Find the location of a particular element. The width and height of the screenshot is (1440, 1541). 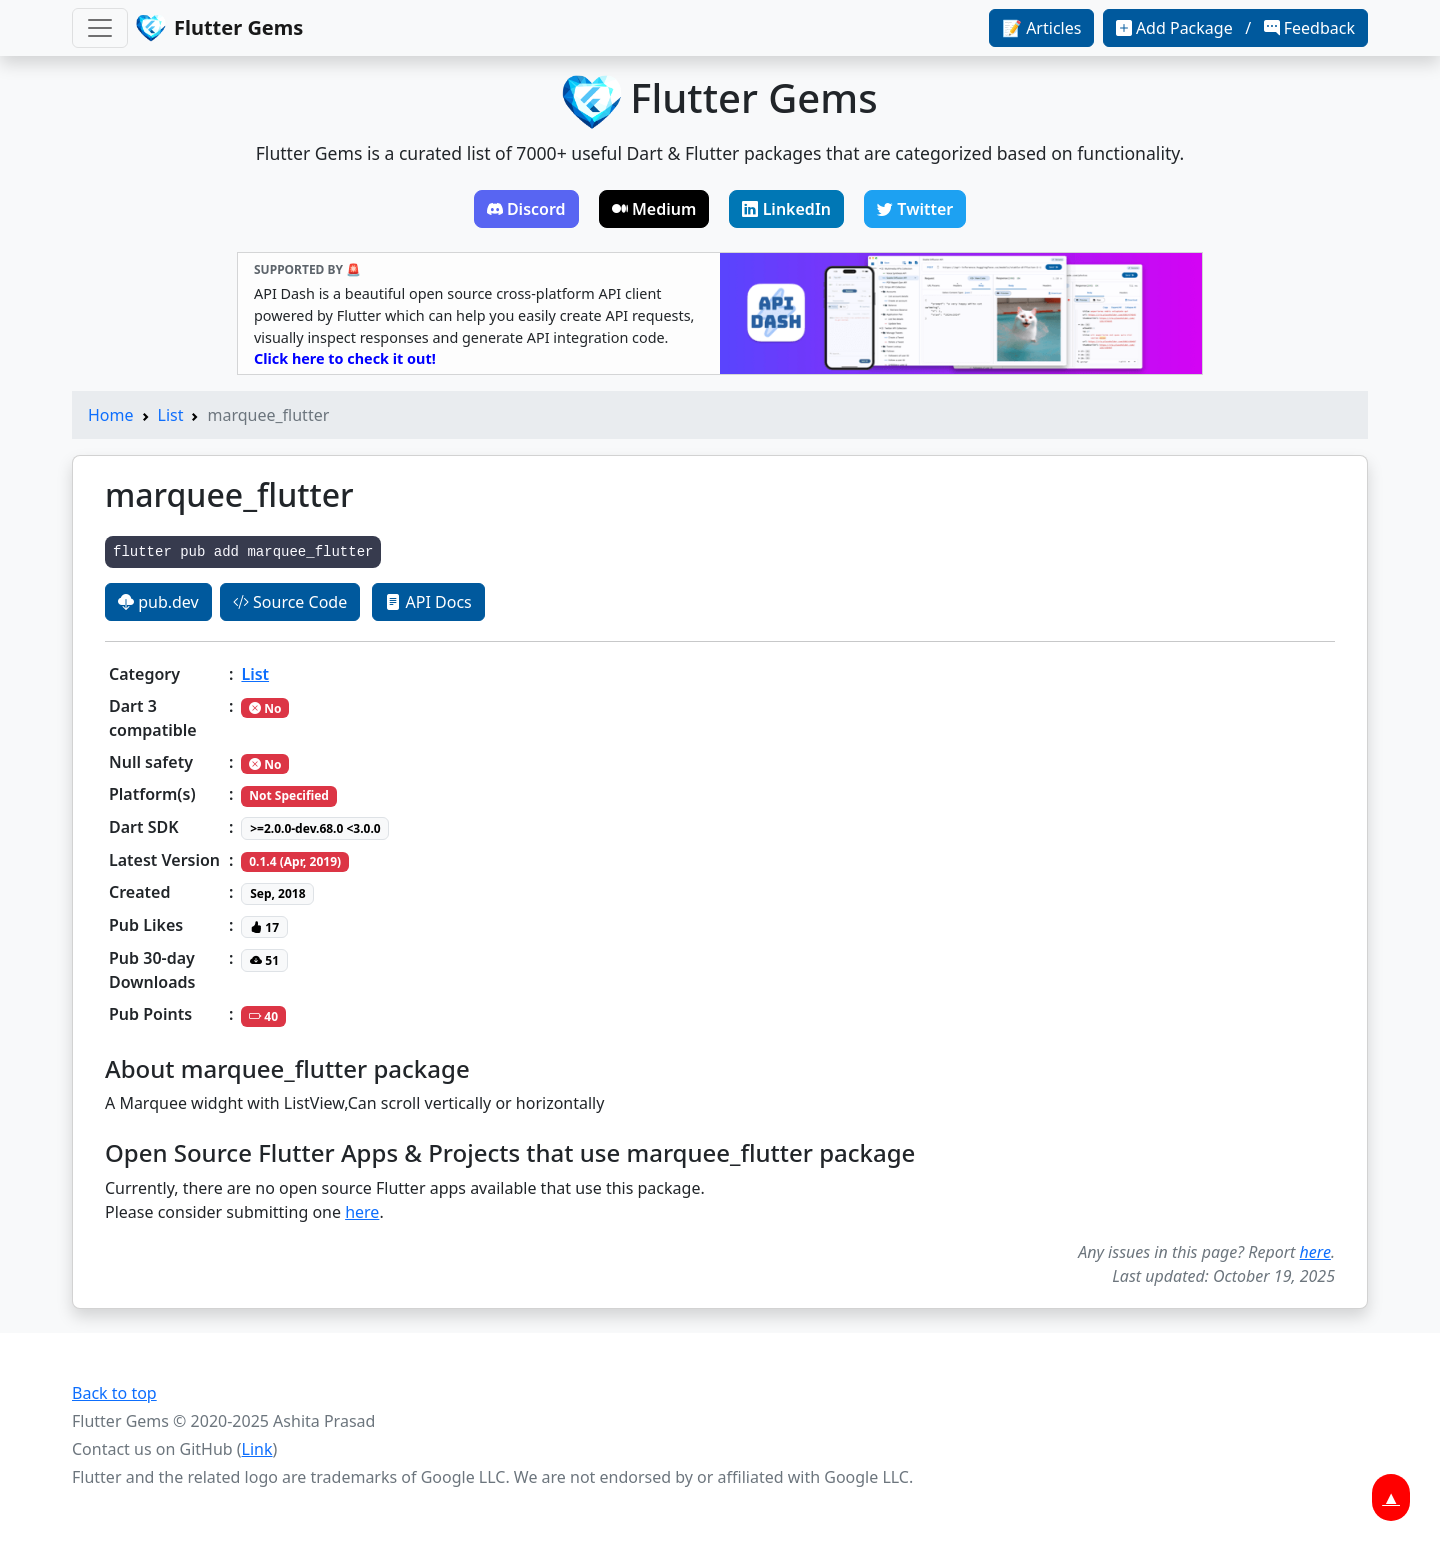

📝 Articles is located at coordinates (1041, 28).